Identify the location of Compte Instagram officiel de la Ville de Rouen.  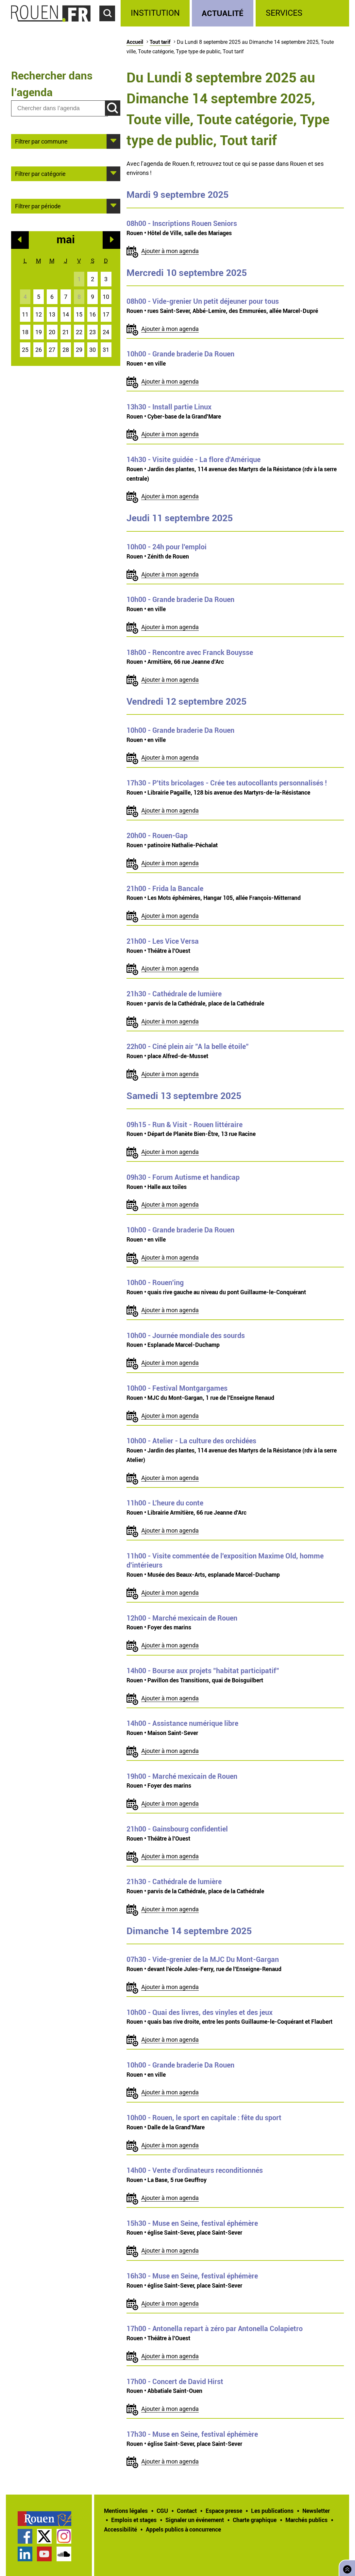
(64, 2536).